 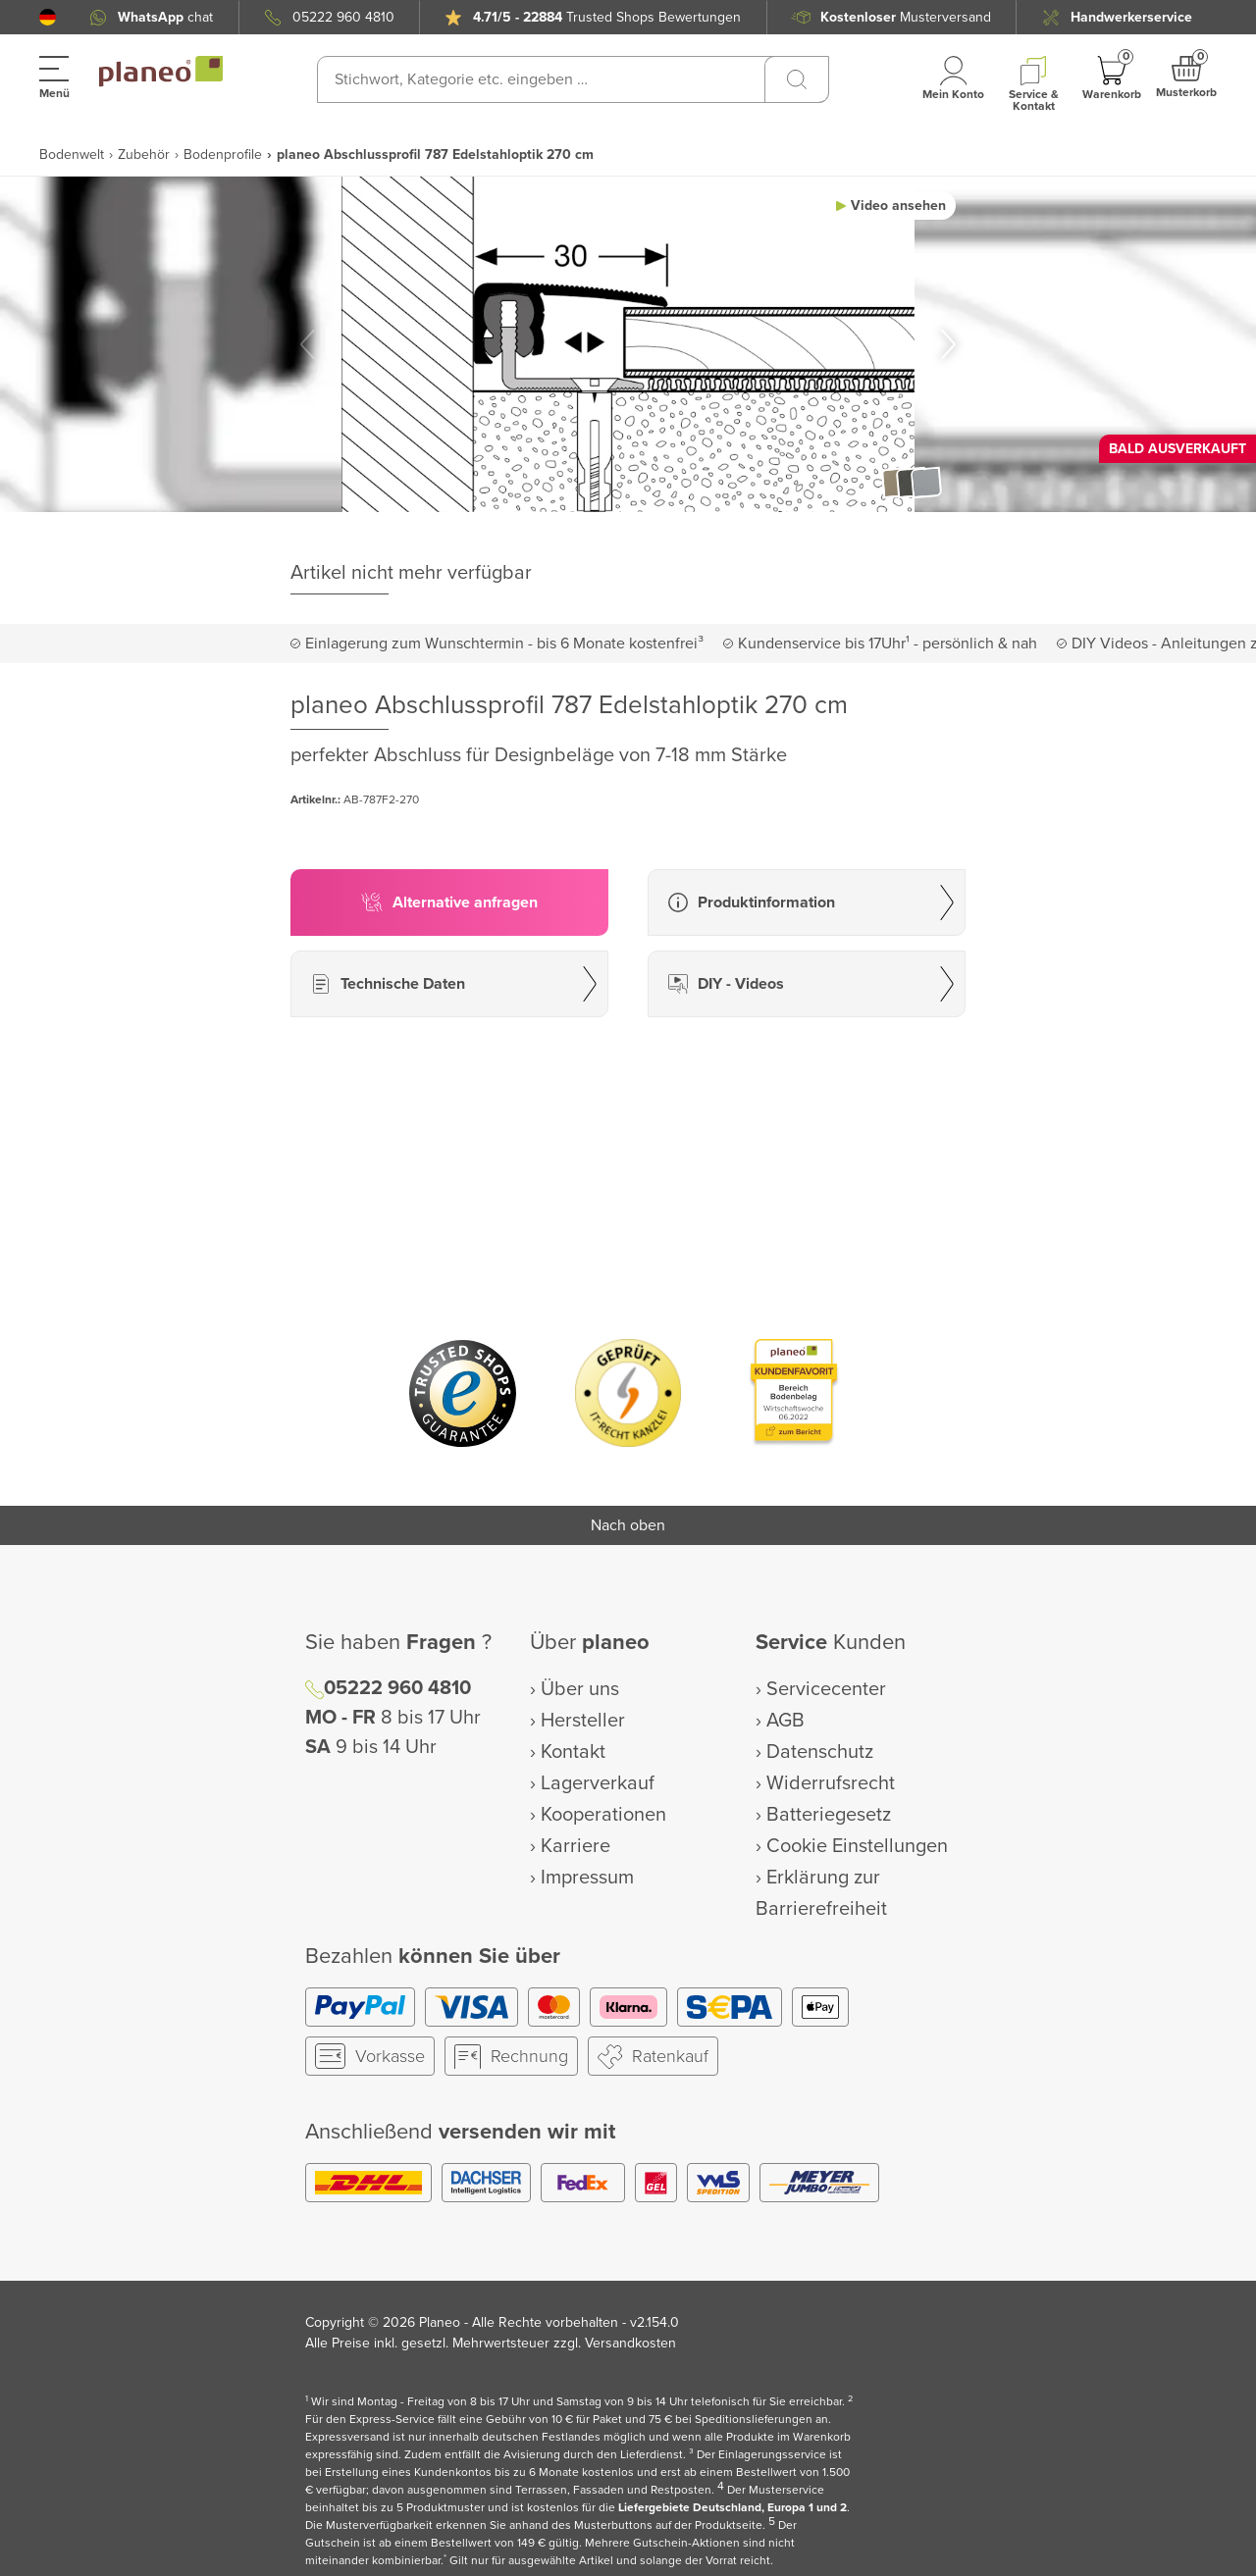 What do you see at coordinates (826, 1689) in the screenshot?
I see `Servicecenter` at bounding box center [826, 1689].